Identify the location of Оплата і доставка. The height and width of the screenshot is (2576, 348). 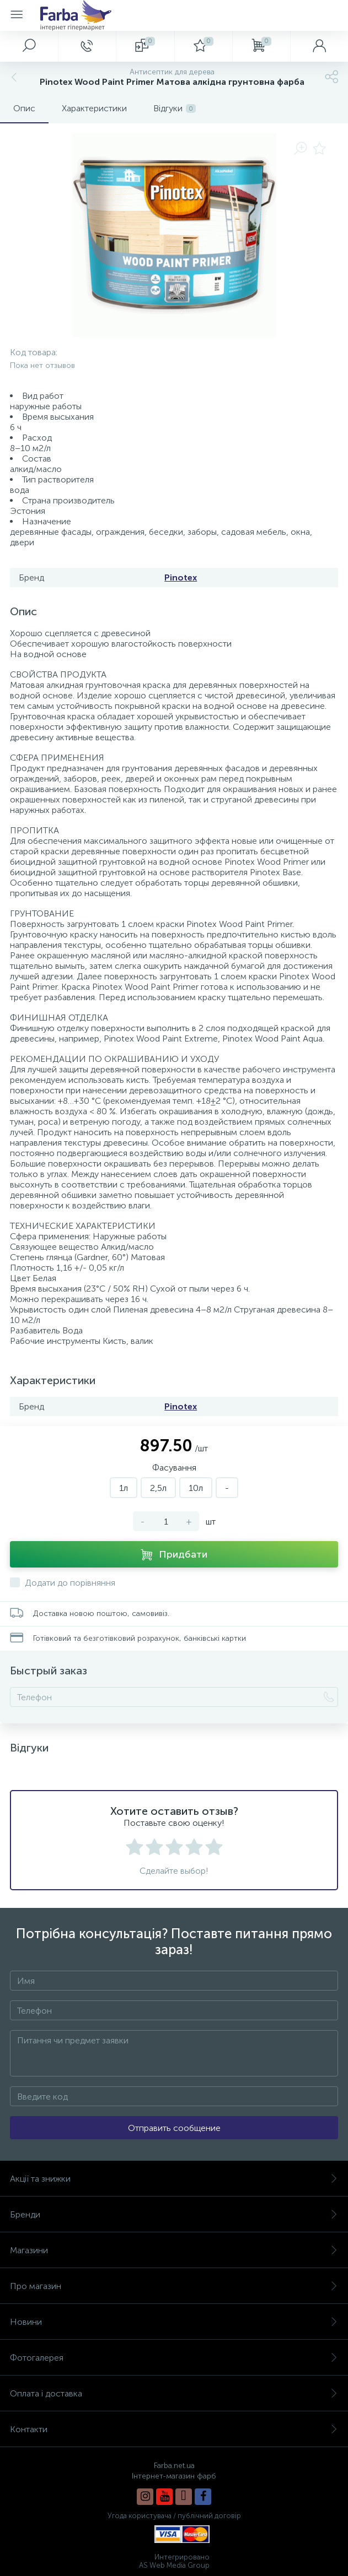
(174, 2393).